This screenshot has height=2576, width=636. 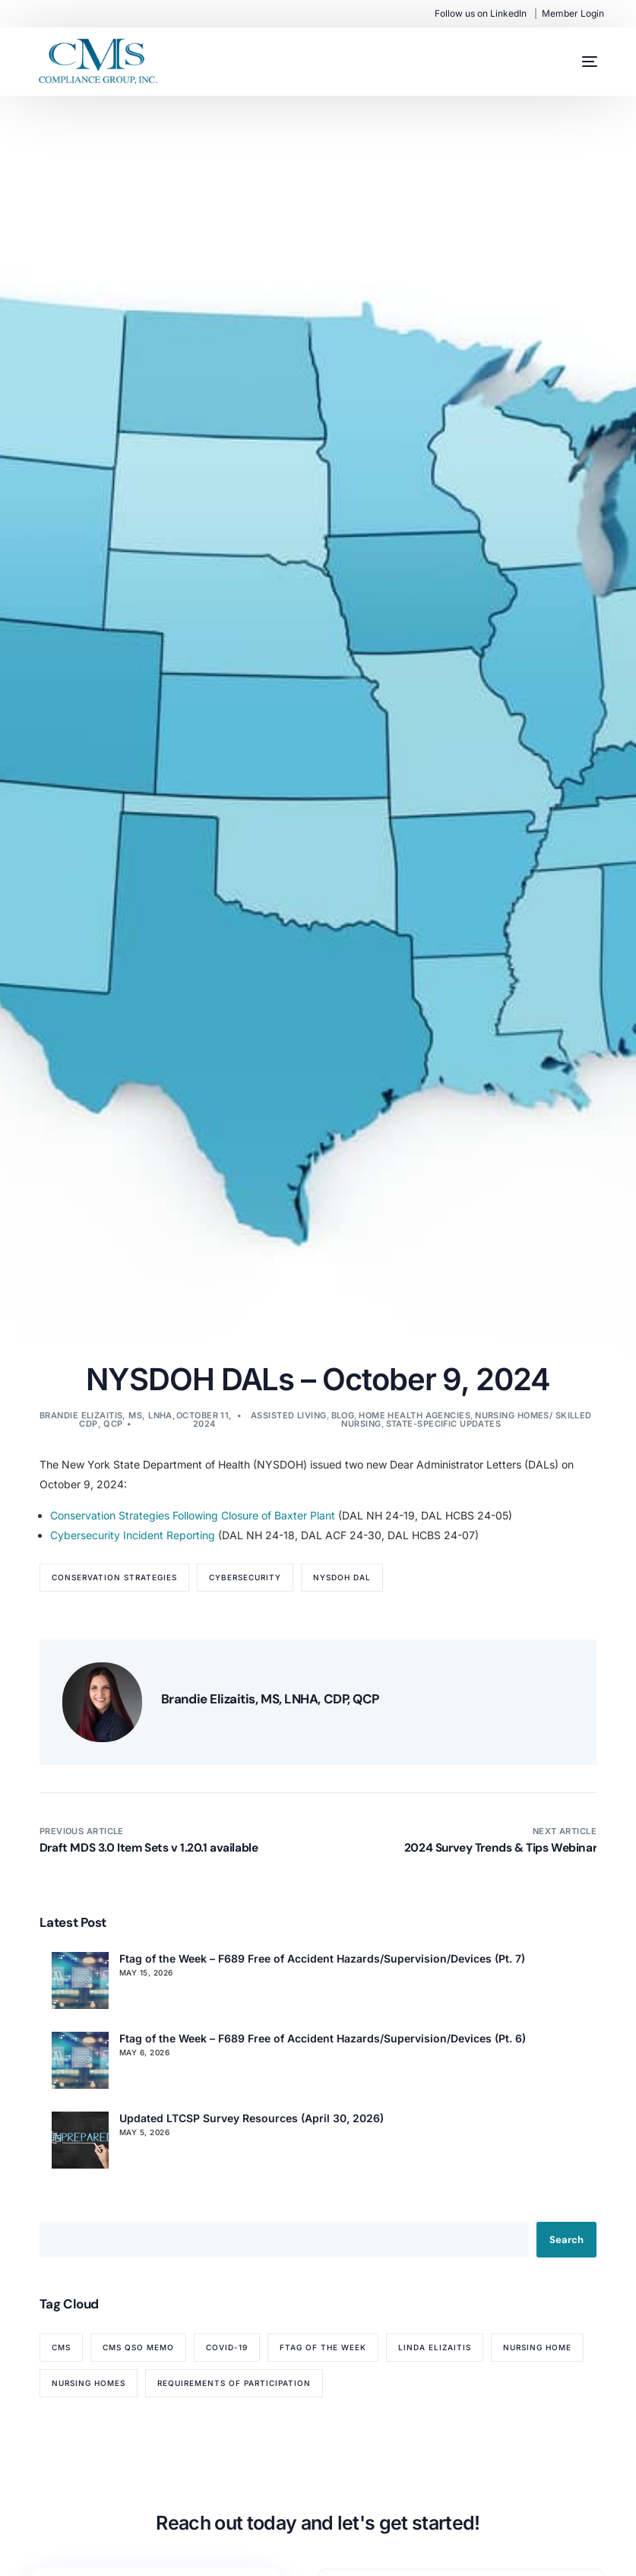 What do you see at coordinates (80, 2140) in the screenshot?
I see `[Updated LTCSP Survey Resources (April 30, 2026)]` at bounding box center [80, 2140].